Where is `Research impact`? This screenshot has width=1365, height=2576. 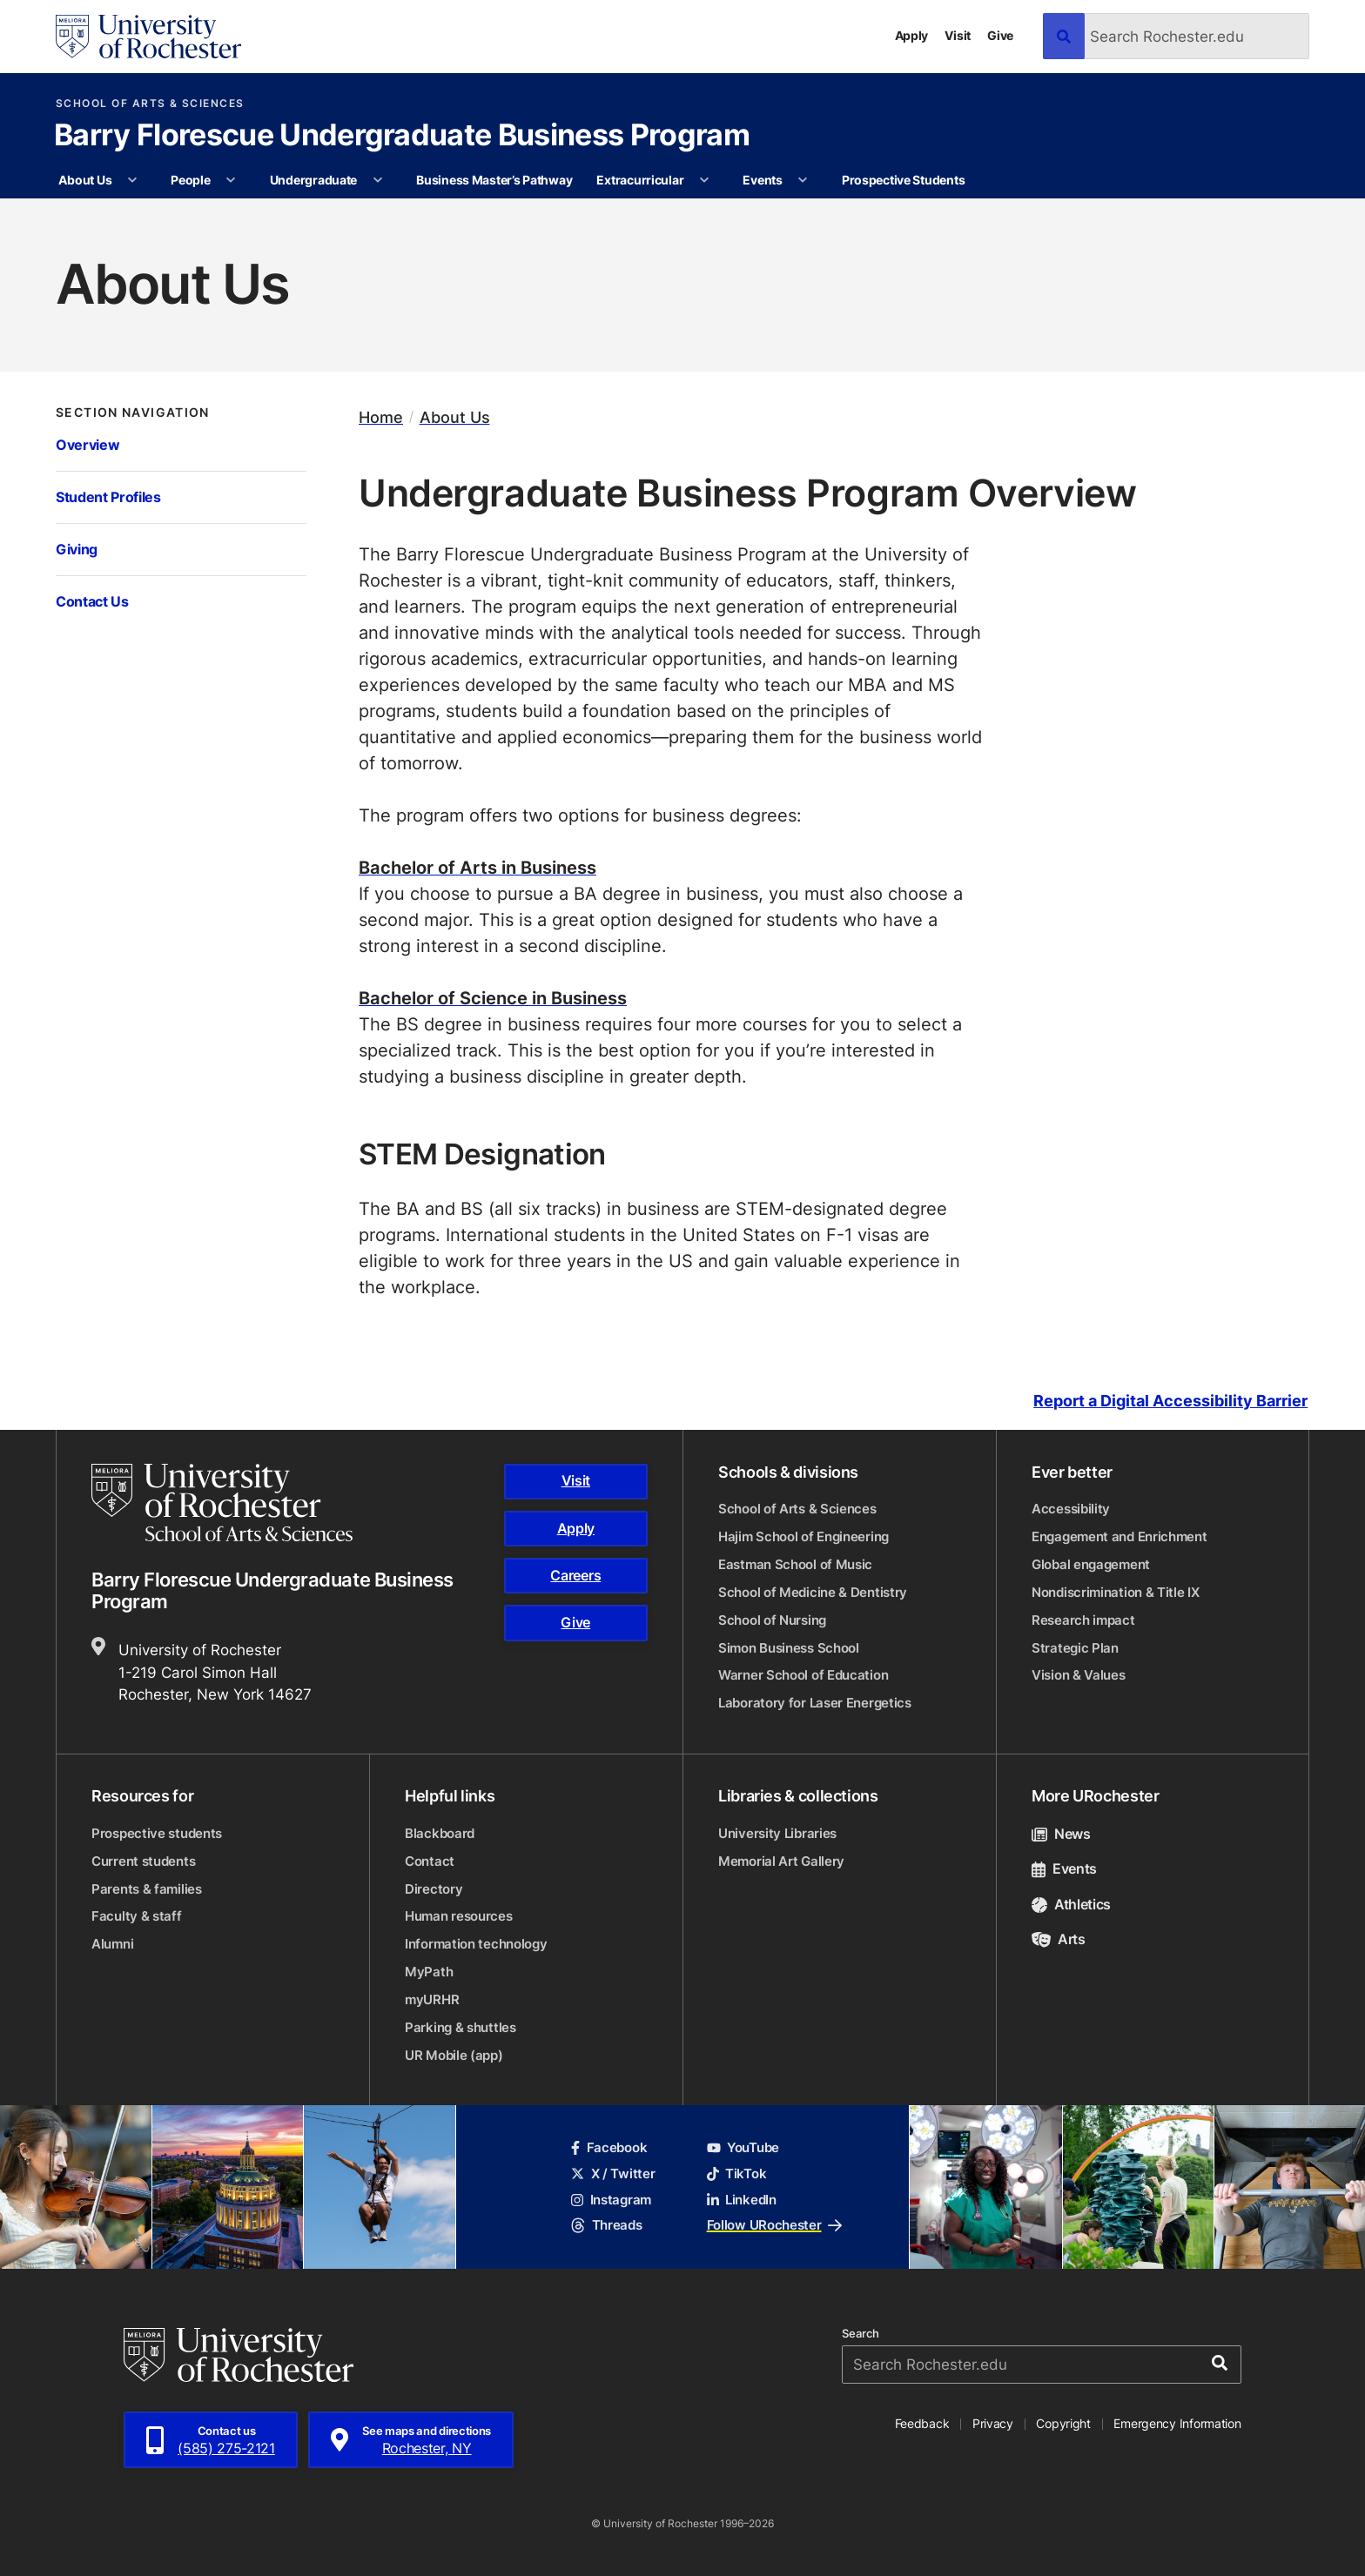 Research impact is located at coordinates (1083, 1620).